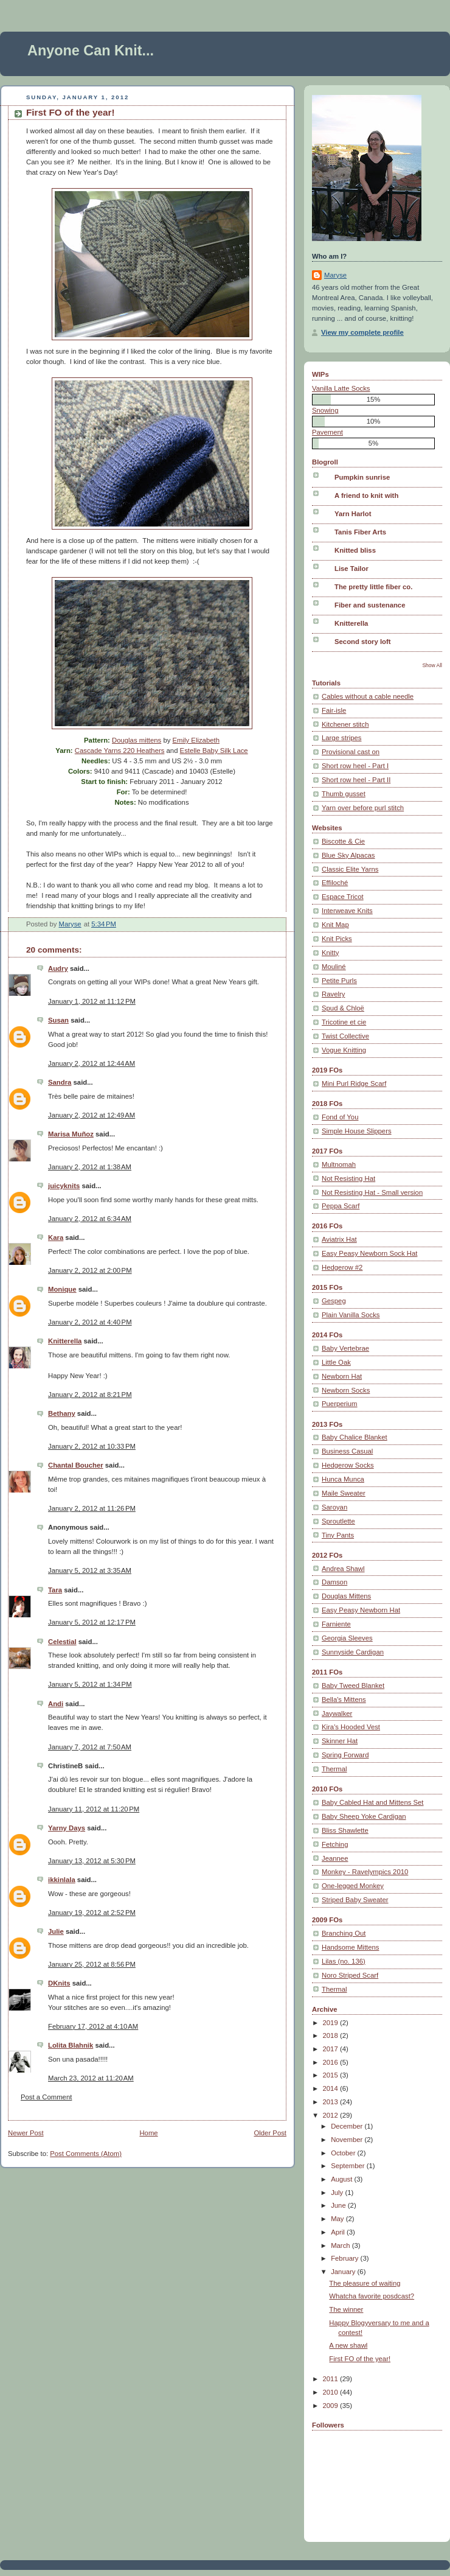  What do you see at coordinates (342, 1376) in the screenshot?
I see `Newborn Hat` at bounding box center [342, 1376].